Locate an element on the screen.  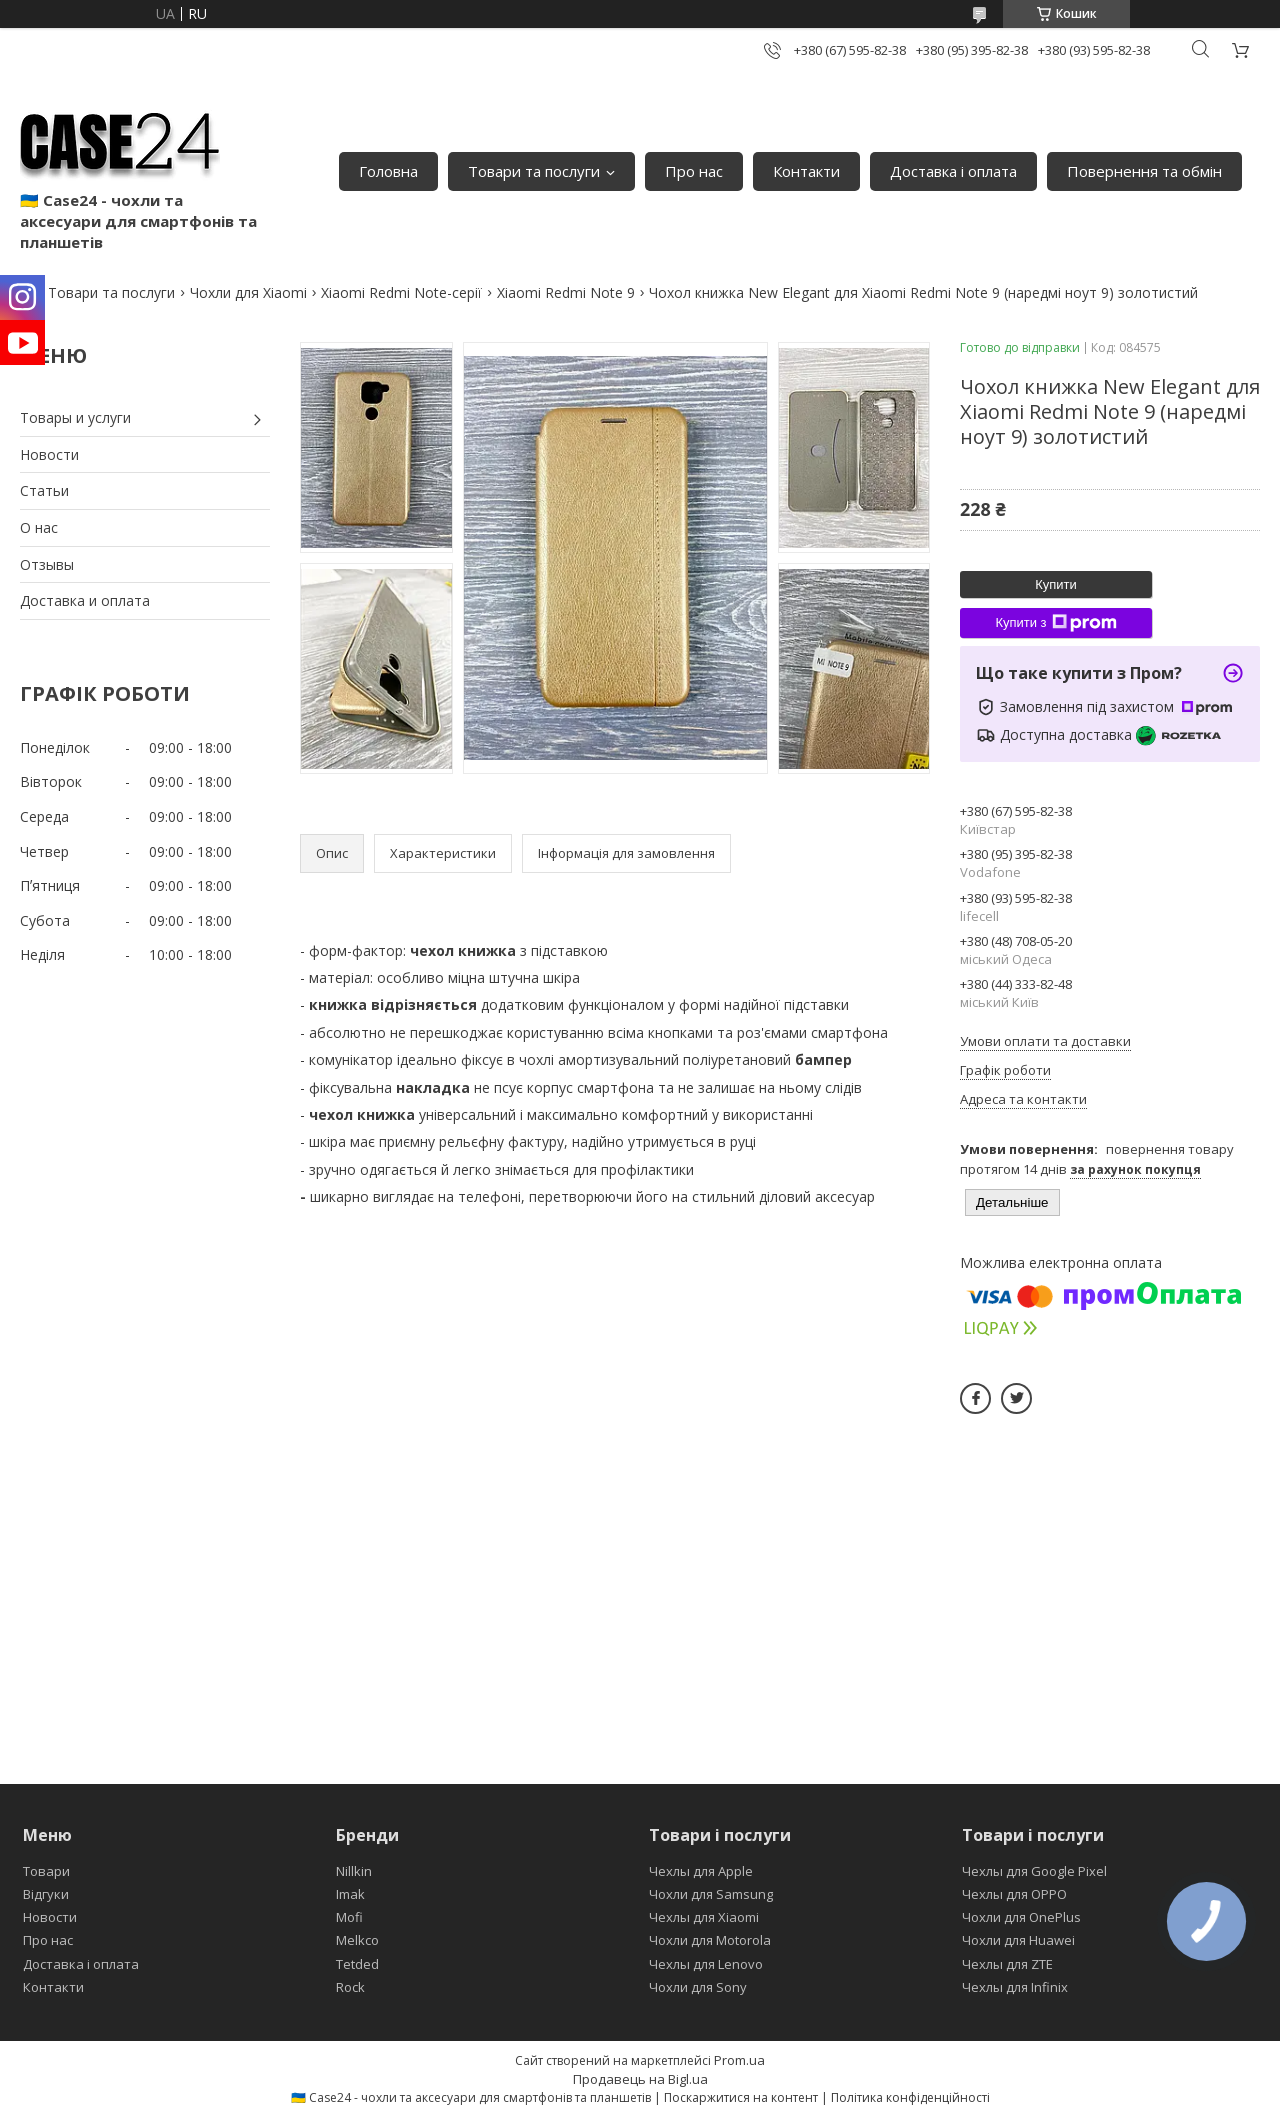
Imak is located at coordinates (350, 1894).